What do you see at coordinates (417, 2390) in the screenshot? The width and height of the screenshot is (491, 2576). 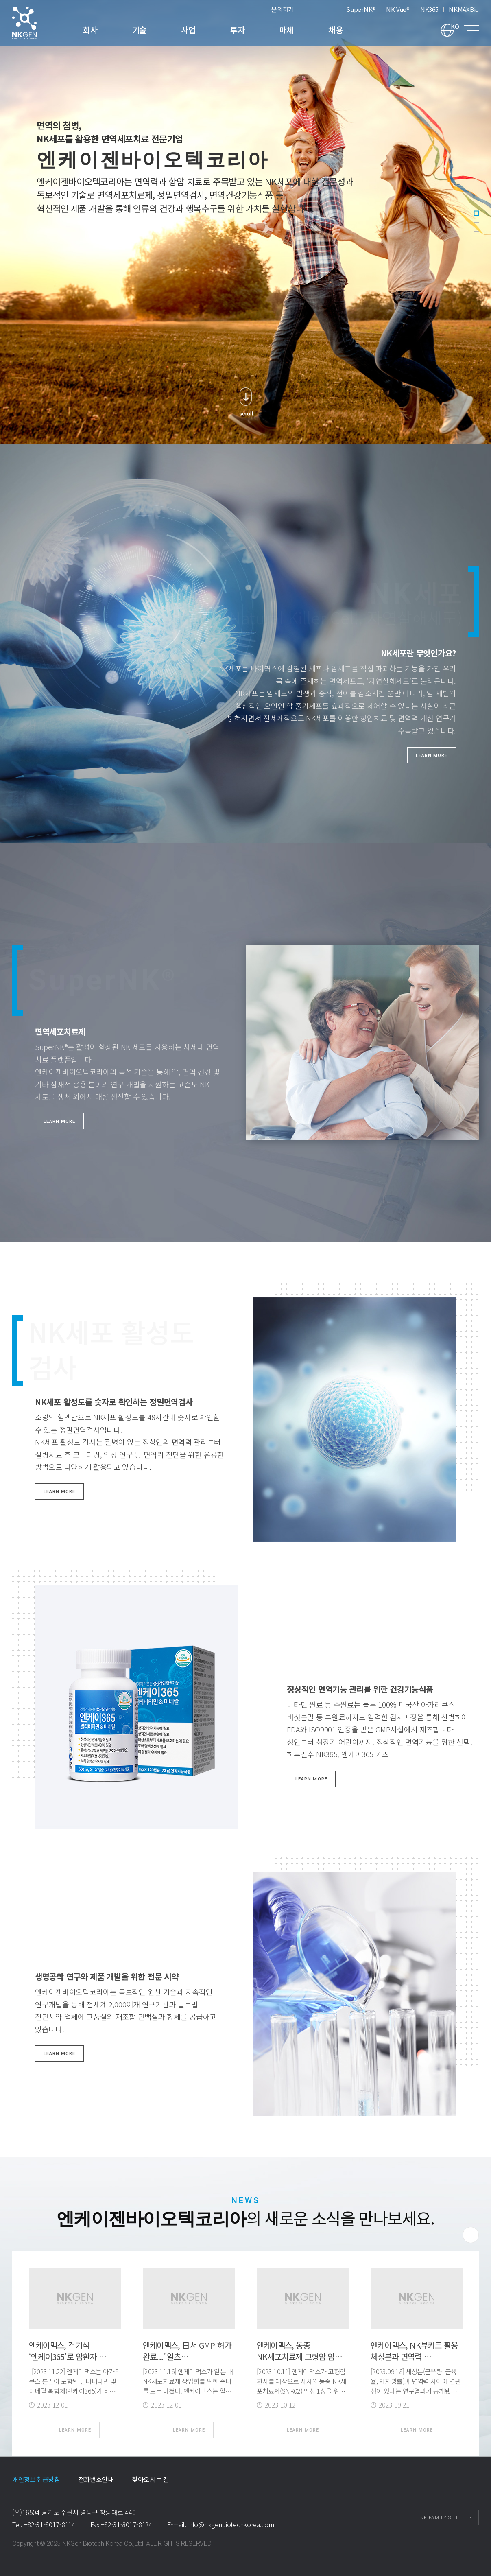 I see `[2023.09.18] 체성분(근육량, 근육비율, 체지방률)과 면역력 사이에 연관성이 있다는 연구결과가 공개됐다. 엔케이맥스는 자사의 NK뷰키트(NK VueⓇ Kit)를 …` at bounding box center [417, 2390].